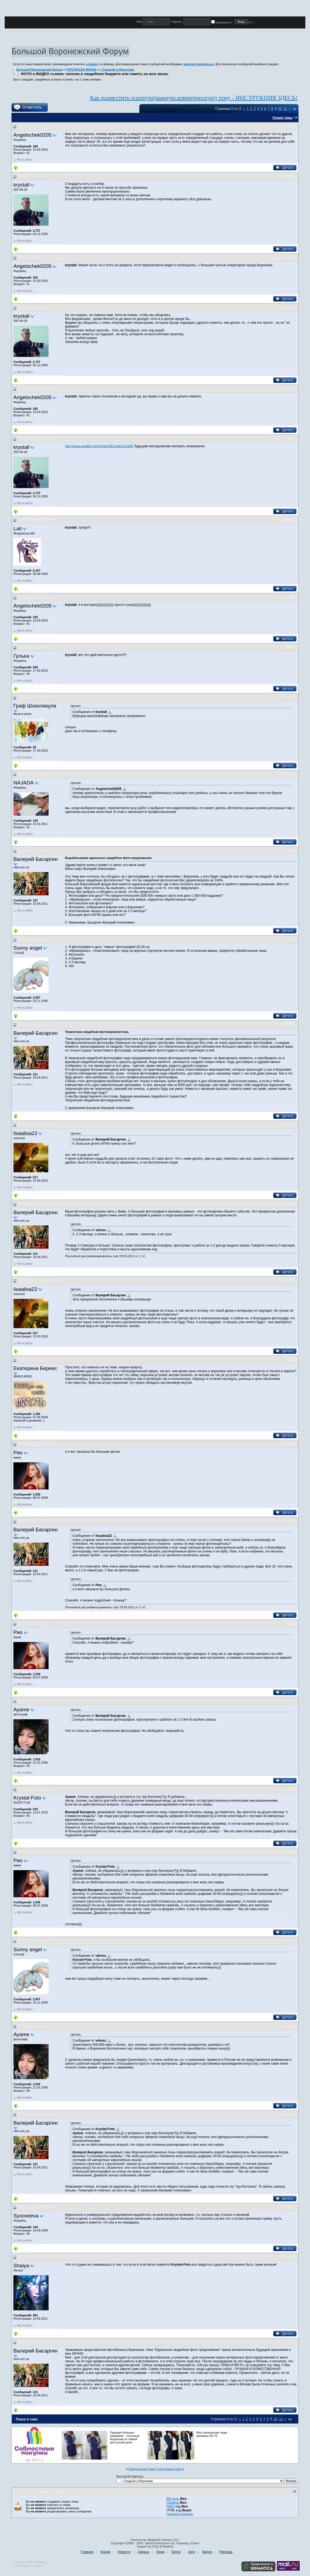 The height and width of the screenshot is (2576, 310). I want to click on Правила форума, so click(180, 2514).